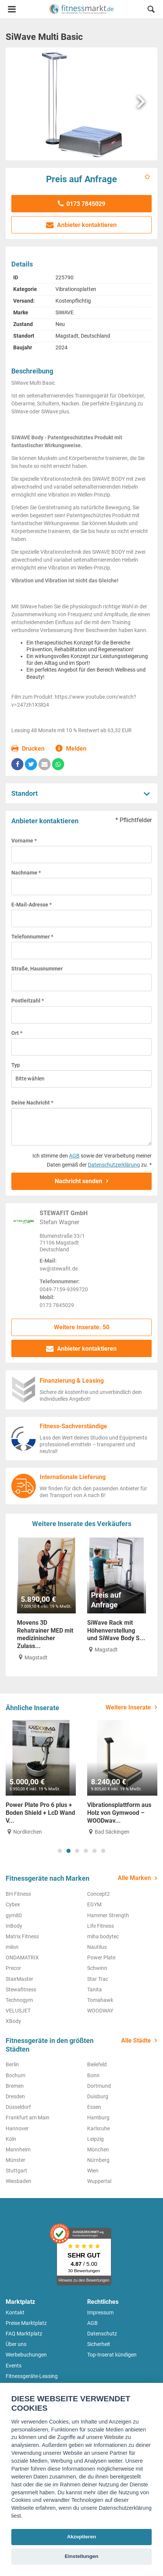 This screenshot has width=163, height=2576. Describe the element at coordinates (101, 1957) in the screenshot. I see `Power Plate` at that location.